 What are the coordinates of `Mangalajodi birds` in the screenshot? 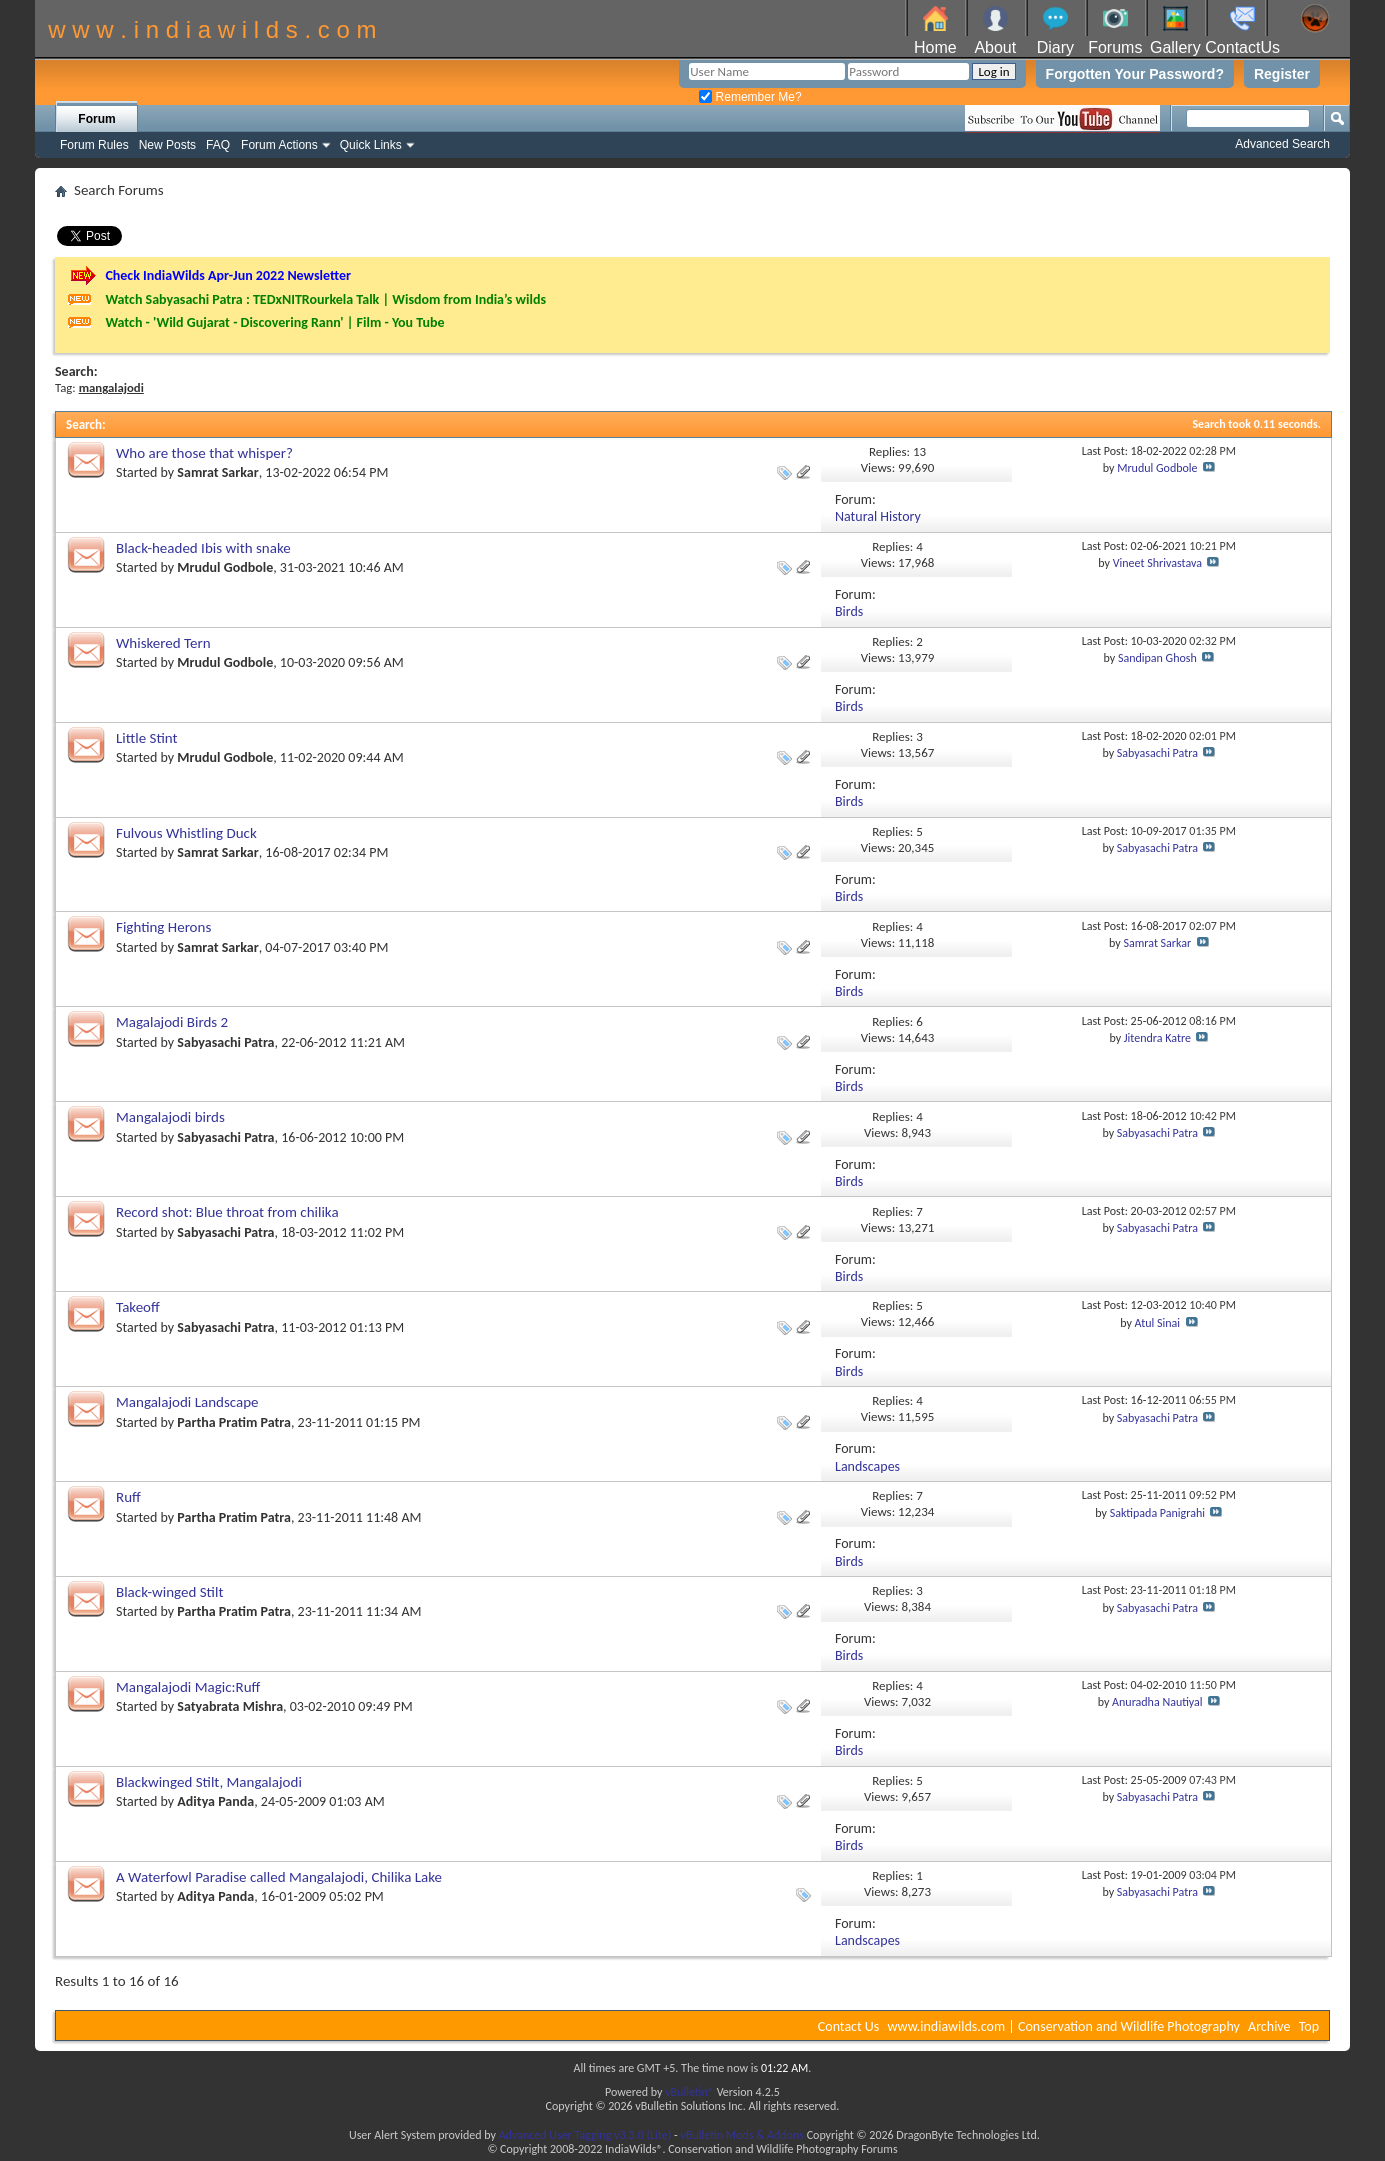 It's located at (170, 1117).